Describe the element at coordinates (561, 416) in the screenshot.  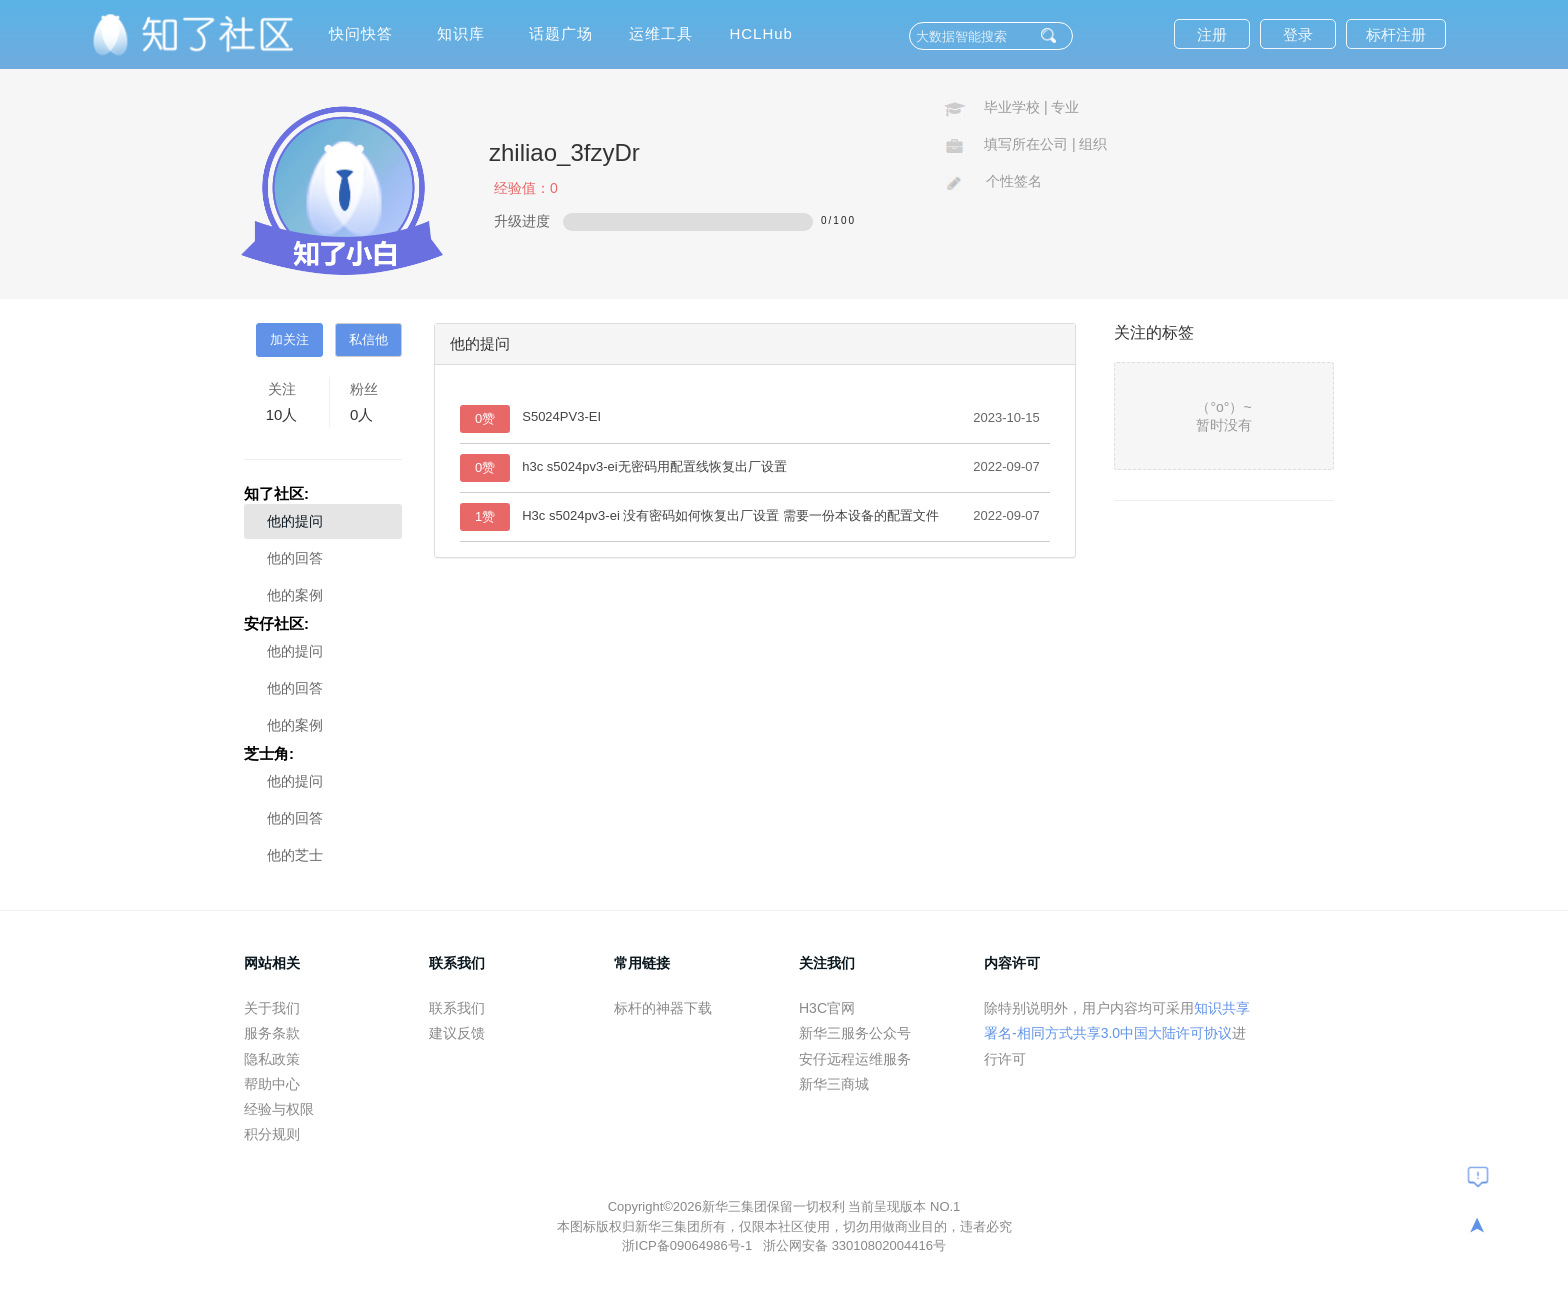
I see `S5024PV3-EI` at that location.